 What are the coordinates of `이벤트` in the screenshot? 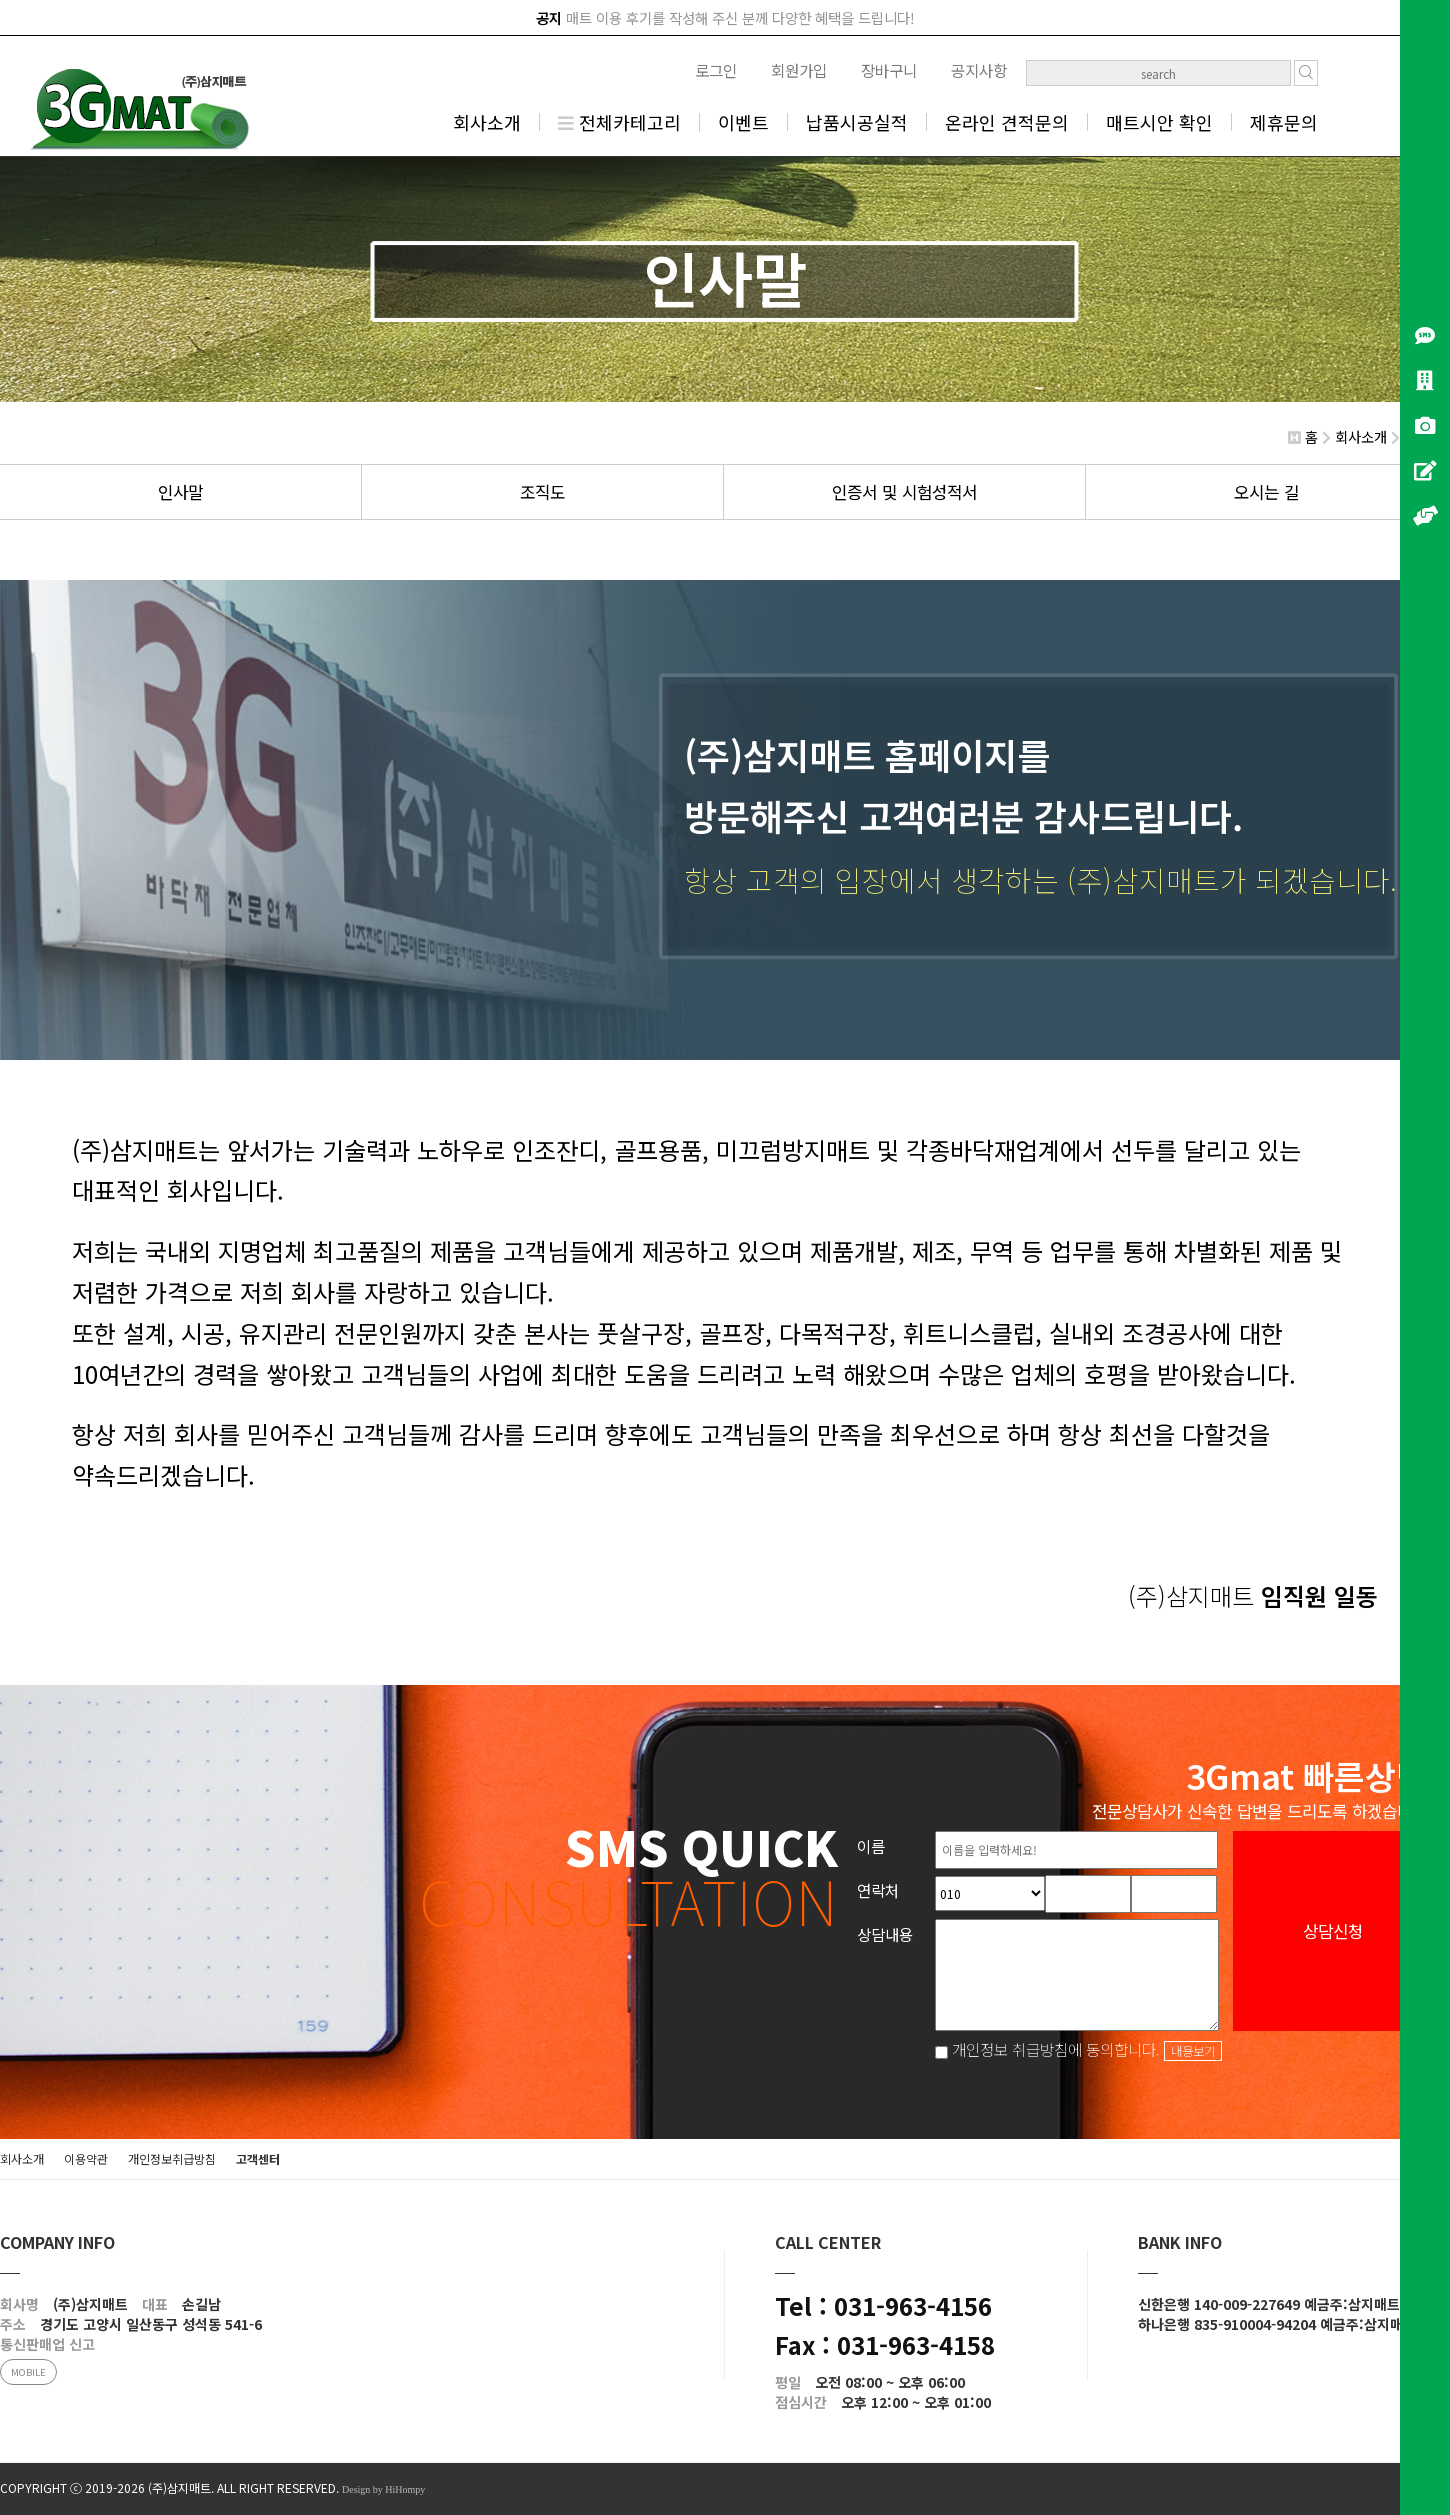 It's located at (743, 122).